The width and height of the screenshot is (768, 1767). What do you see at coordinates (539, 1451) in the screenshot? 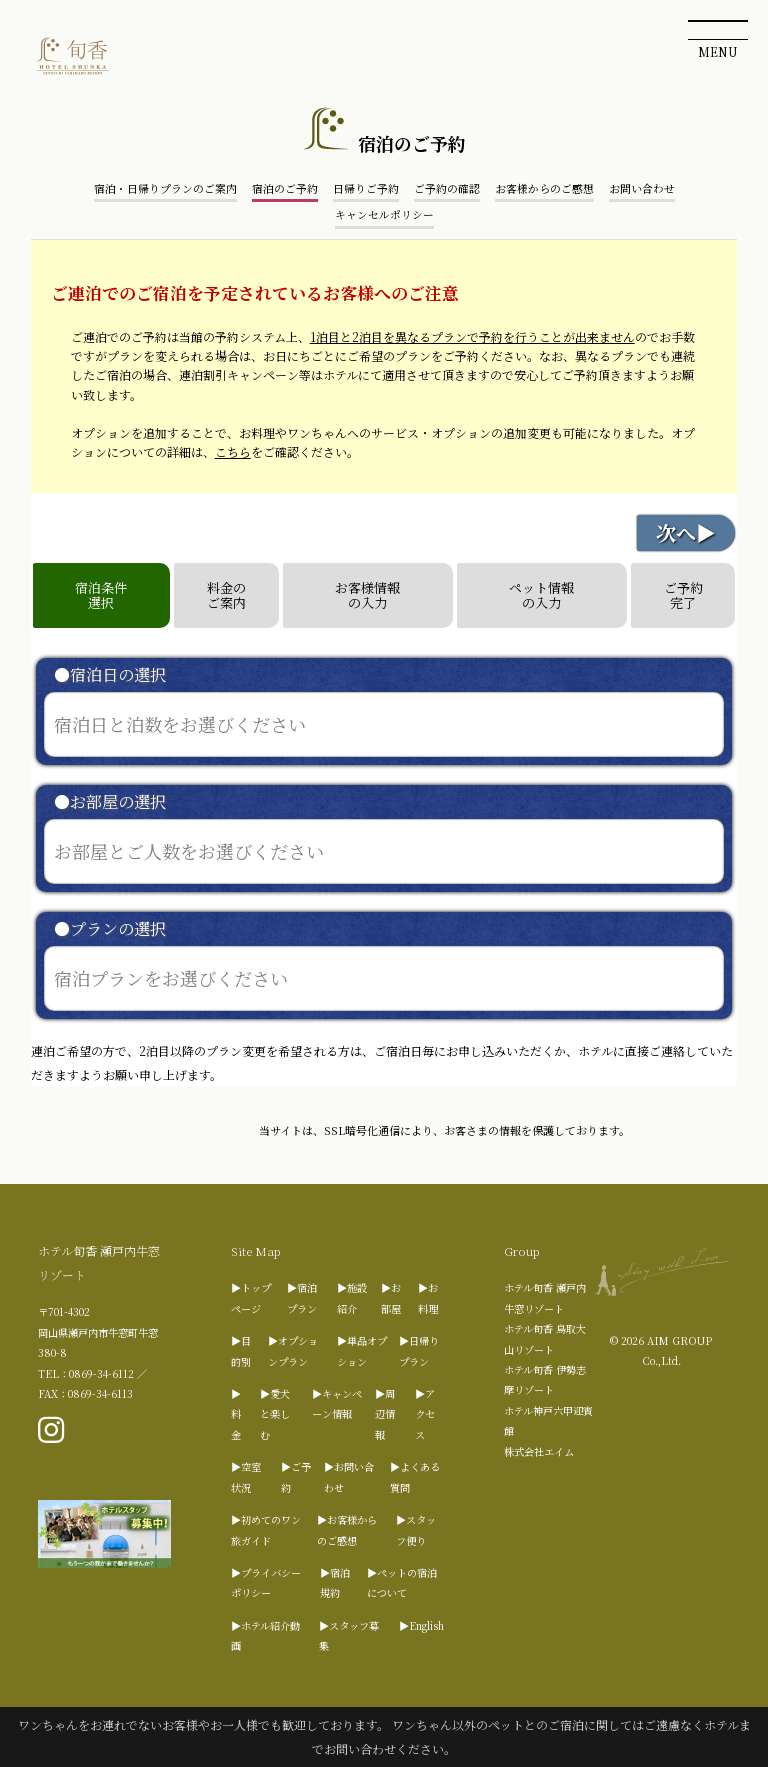
I see `株式会社エイム` at bounding box center [539, 1451].